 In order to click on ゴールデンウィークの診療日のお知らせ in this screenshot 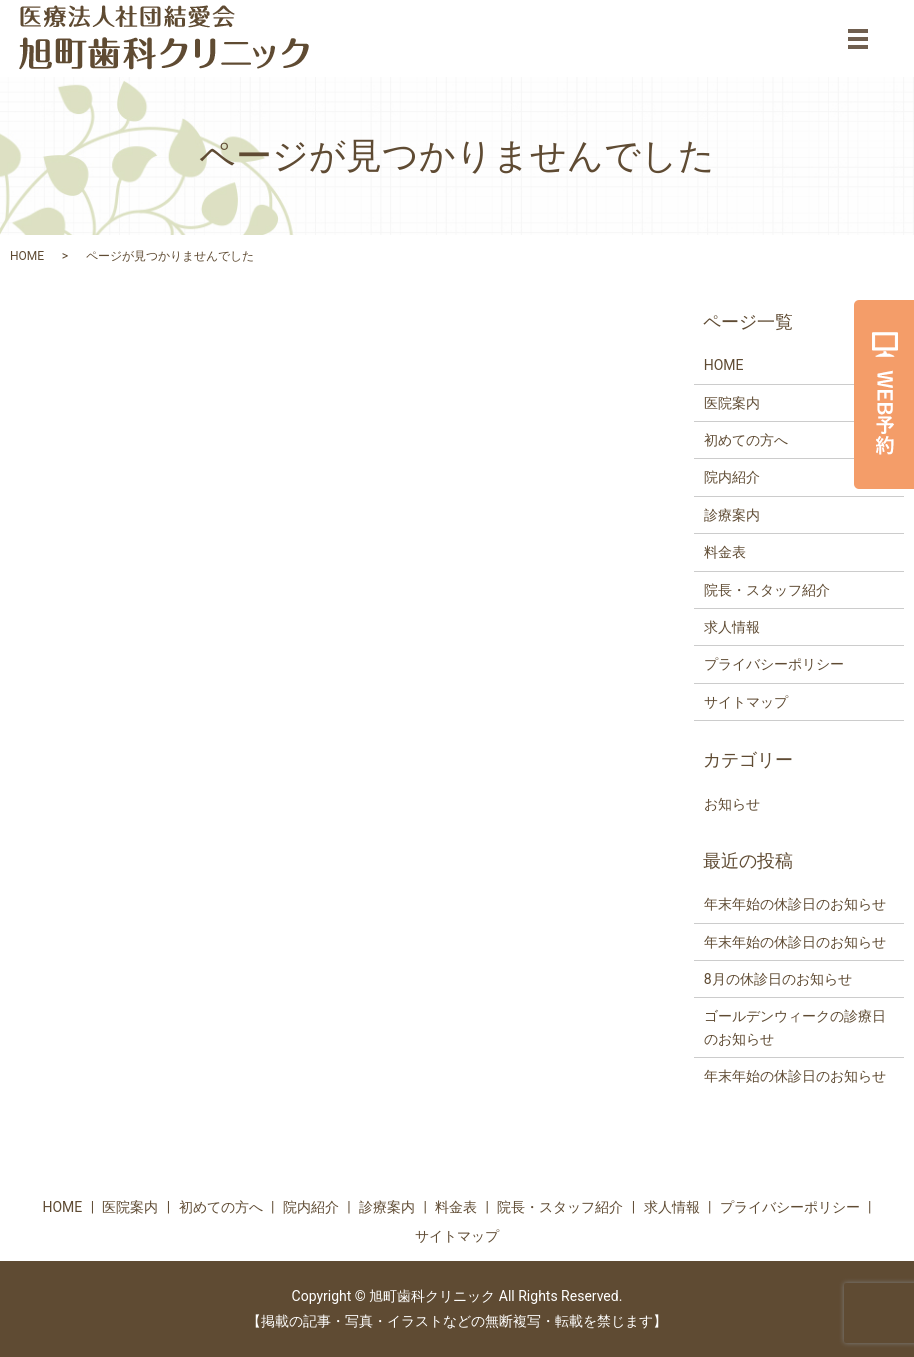, I will do `click(795, 1027)`.